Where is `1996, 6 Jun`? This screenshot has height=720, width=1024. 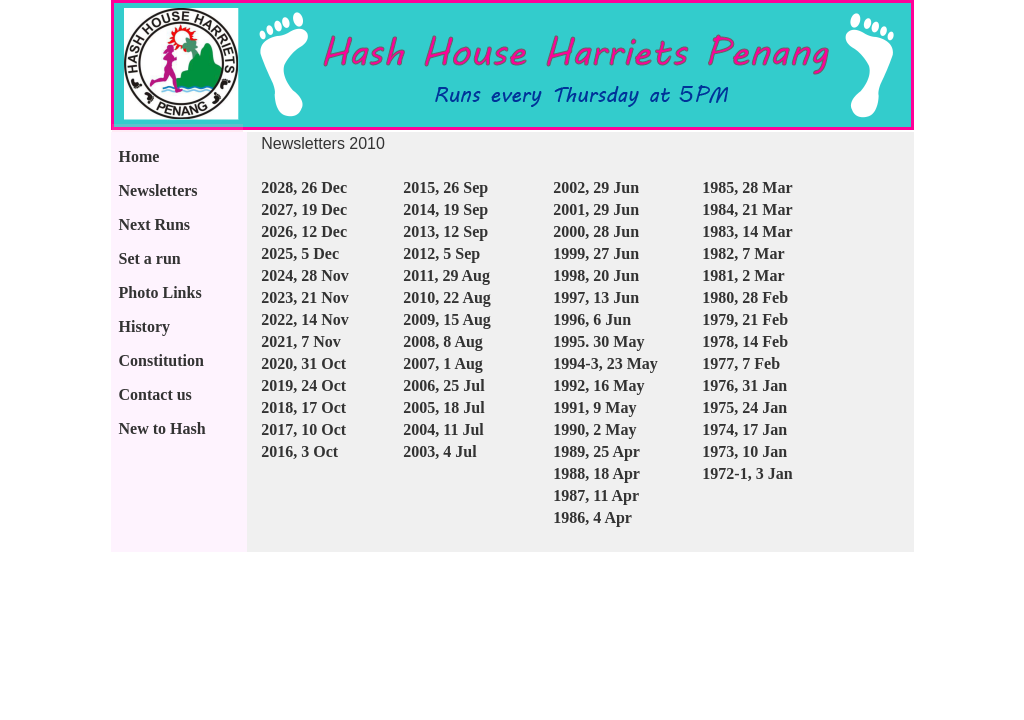 1996, 6 Jun is located at coordinates (592, 319).